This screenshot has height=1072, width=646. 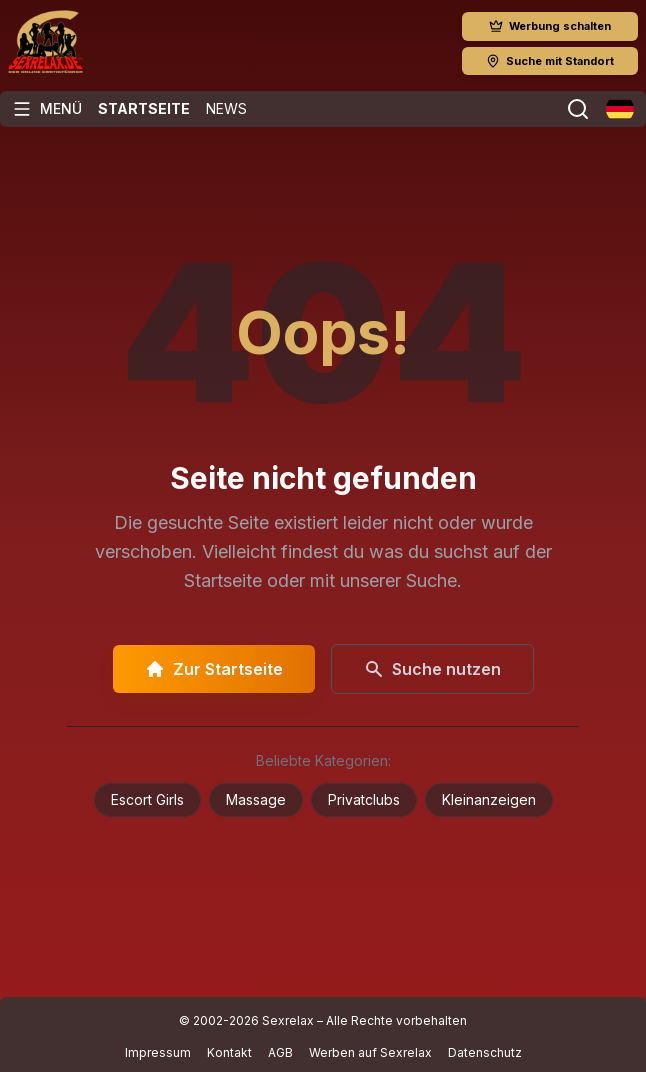 What do you see at coordinates (432, 669) in the screenshot?
I see `Suche nutzen` at bounding box center [432, 669].